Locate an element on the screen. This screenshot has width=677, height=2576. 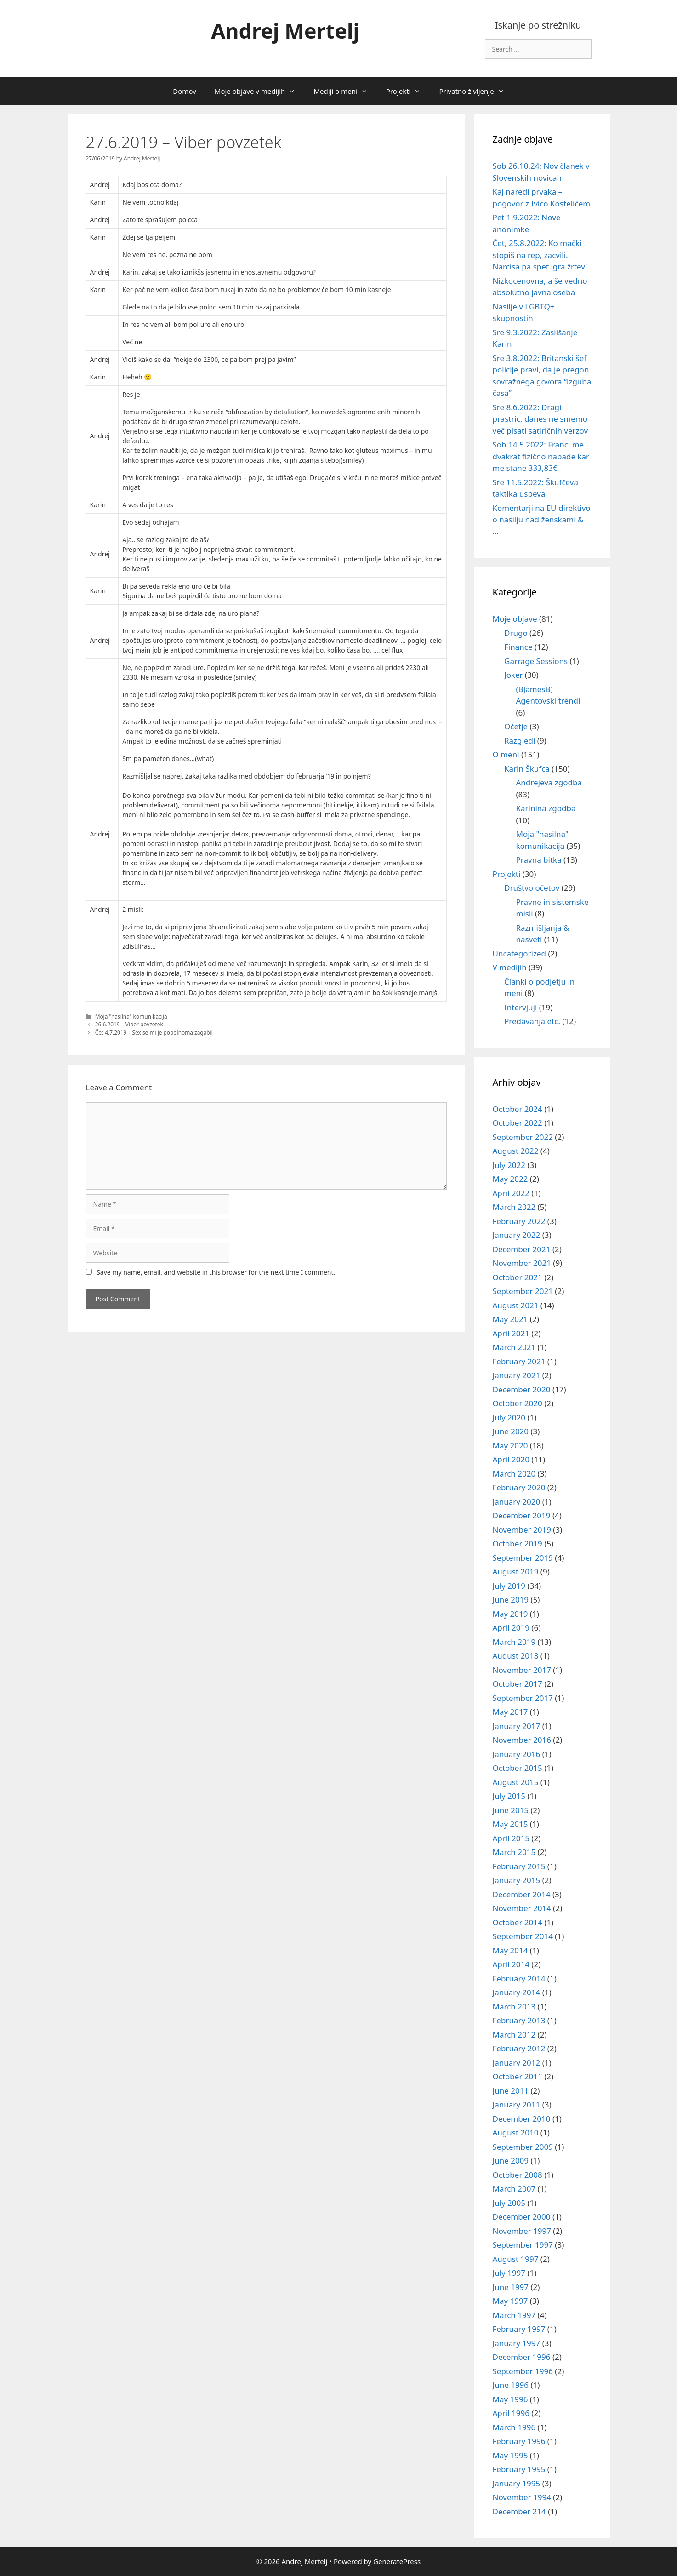
Mediji o meni is located at coordinates (344, 91).